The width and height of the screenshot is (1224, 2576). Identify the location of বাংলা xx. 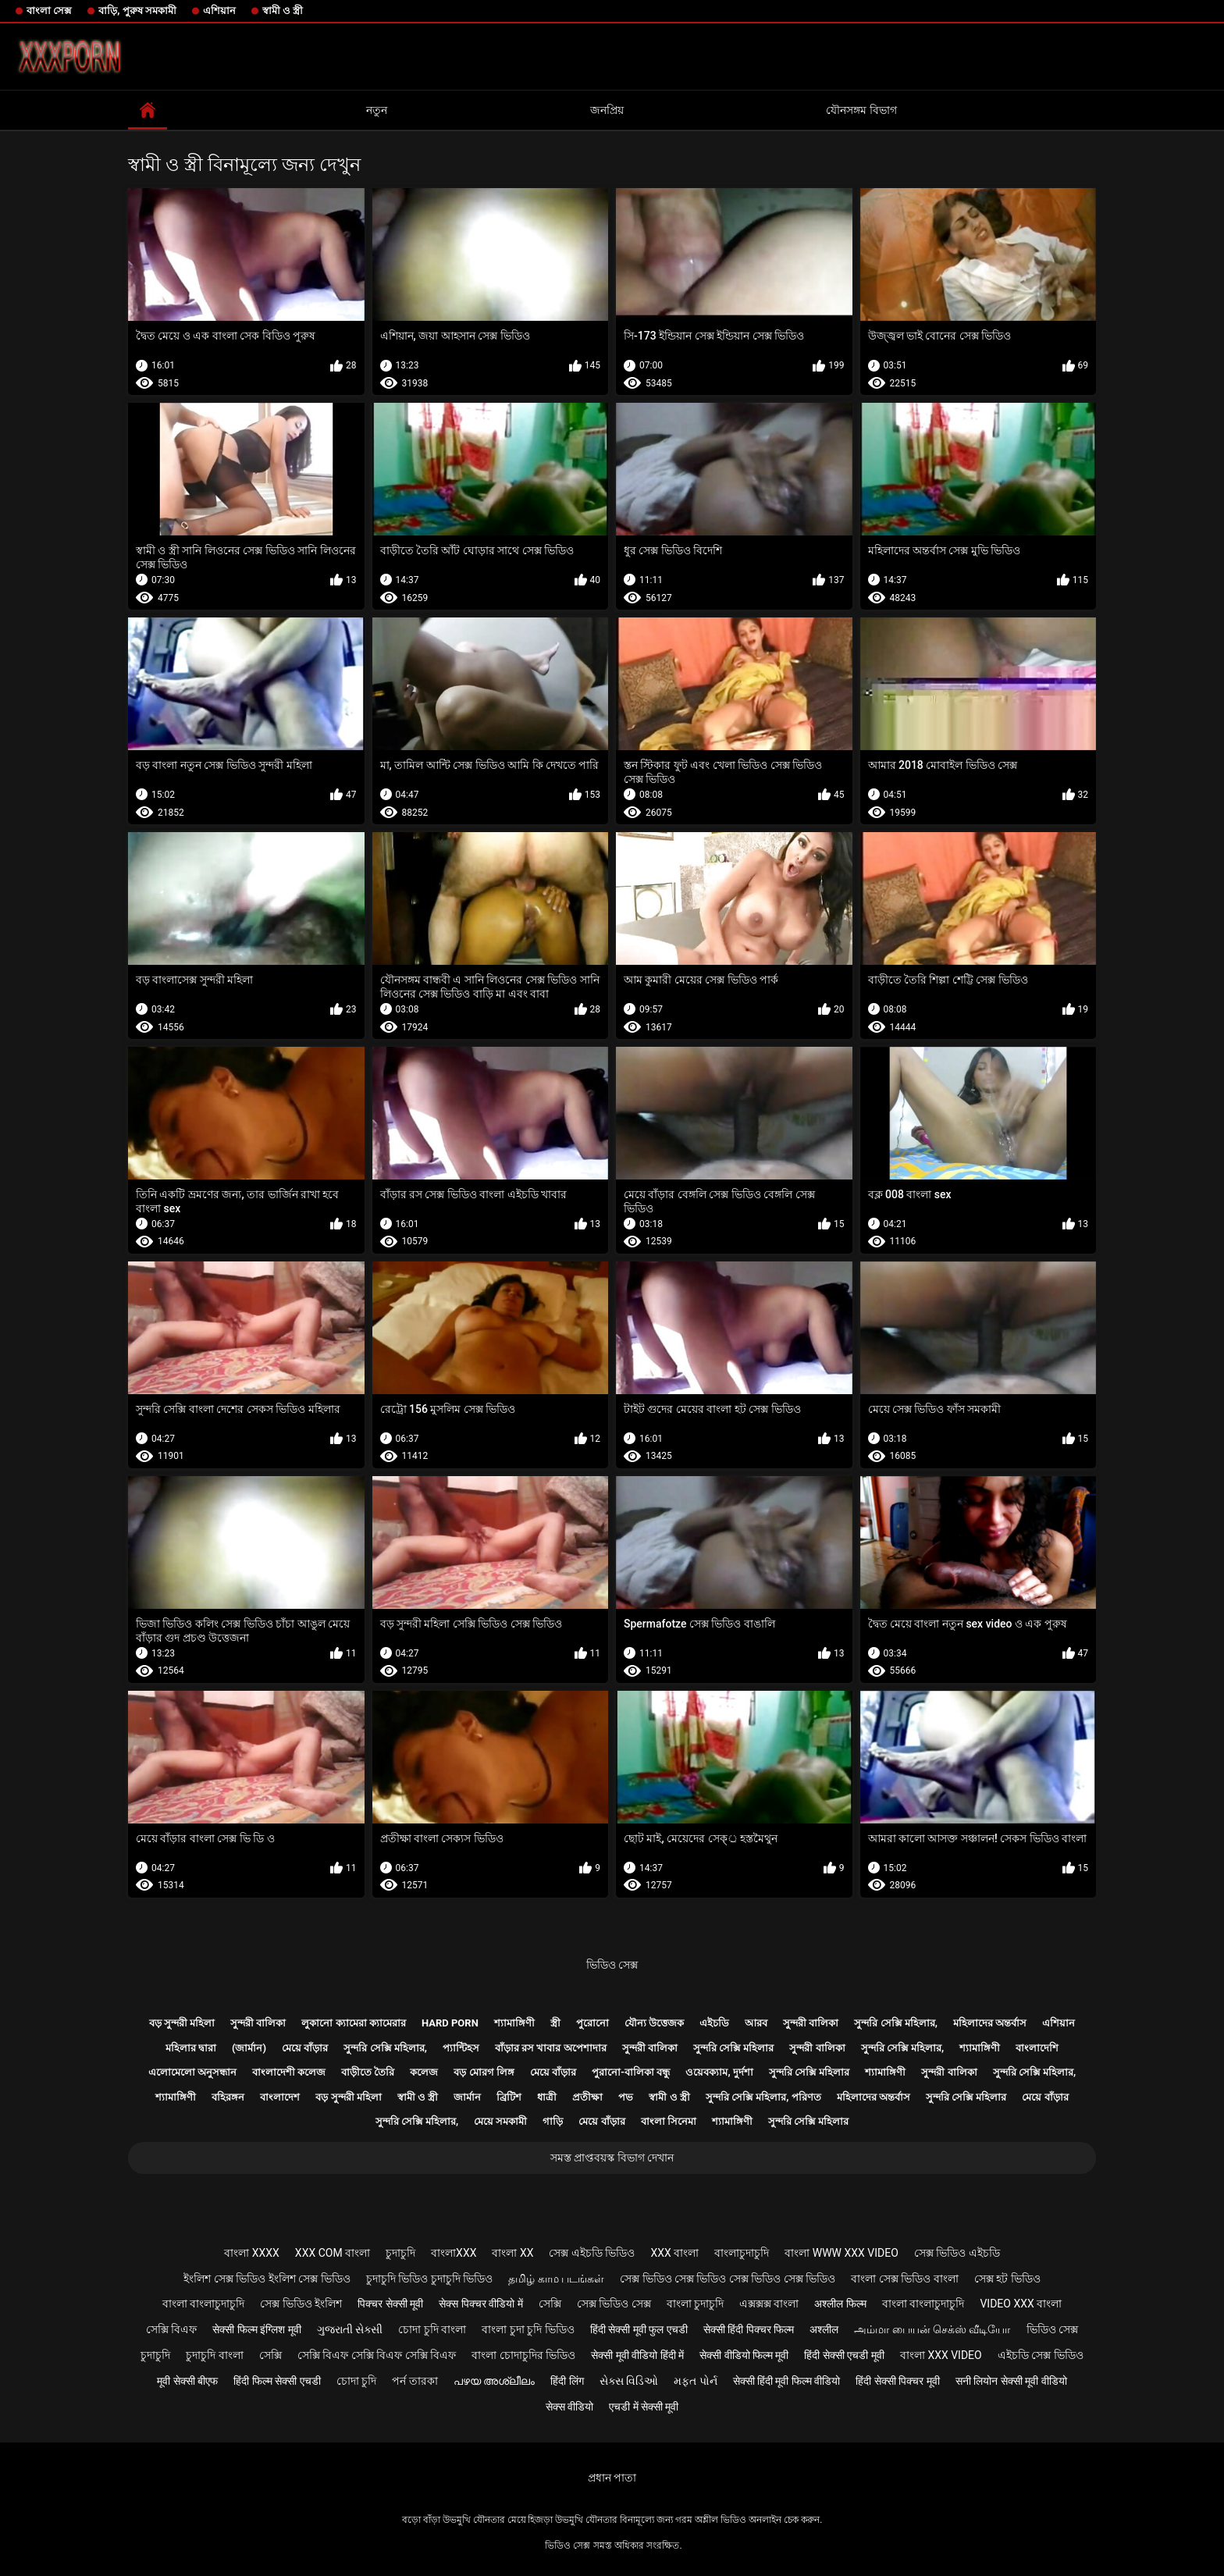
(512, 2253).